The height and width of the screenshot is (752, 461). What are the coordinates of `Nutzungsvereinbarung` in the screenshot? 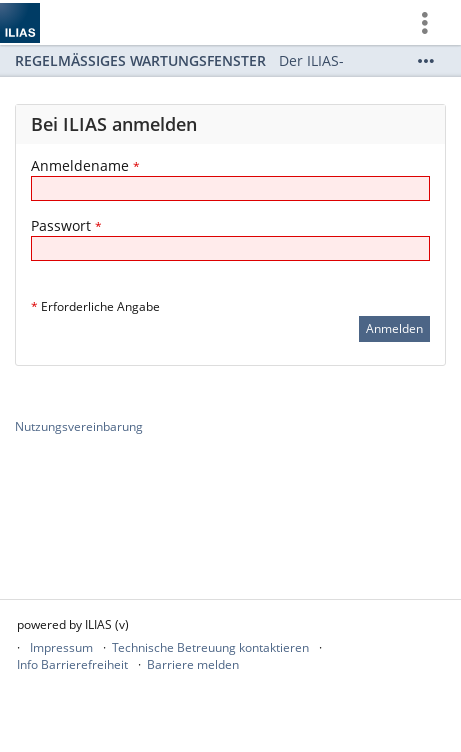 It's located at (79, 426).